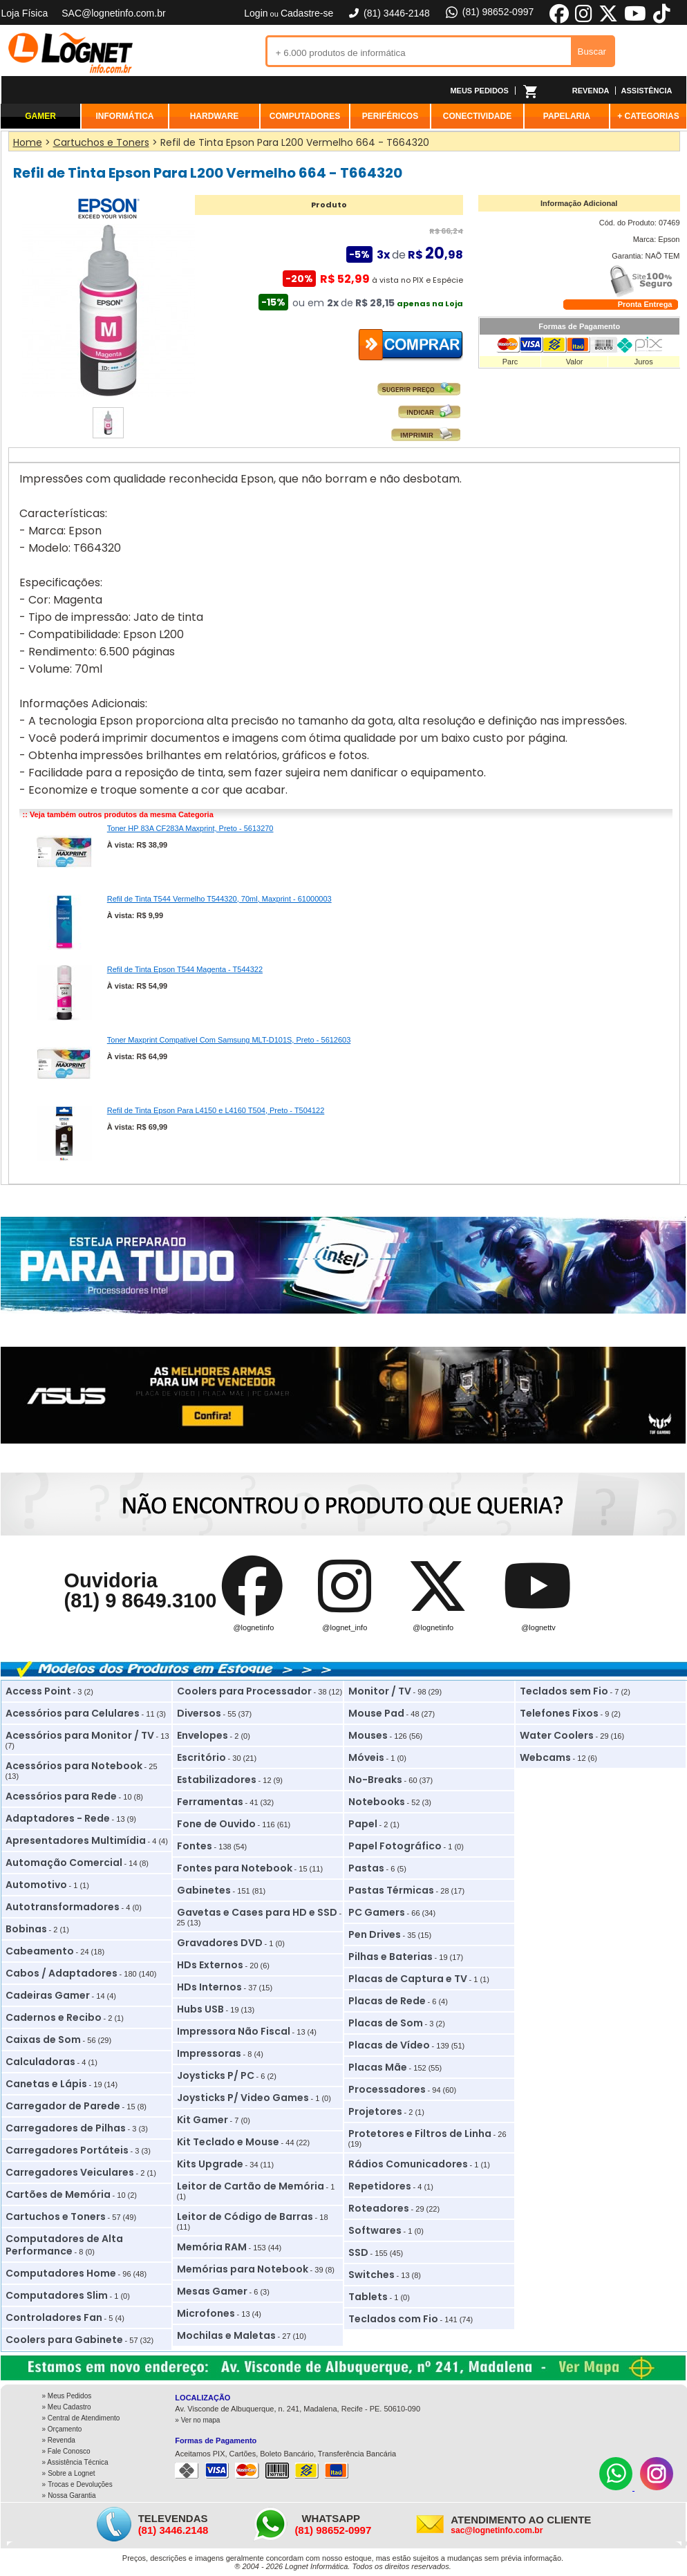  Describe the element at coordinates (608, 20) in the screenshot. I see `[X]` at that location.